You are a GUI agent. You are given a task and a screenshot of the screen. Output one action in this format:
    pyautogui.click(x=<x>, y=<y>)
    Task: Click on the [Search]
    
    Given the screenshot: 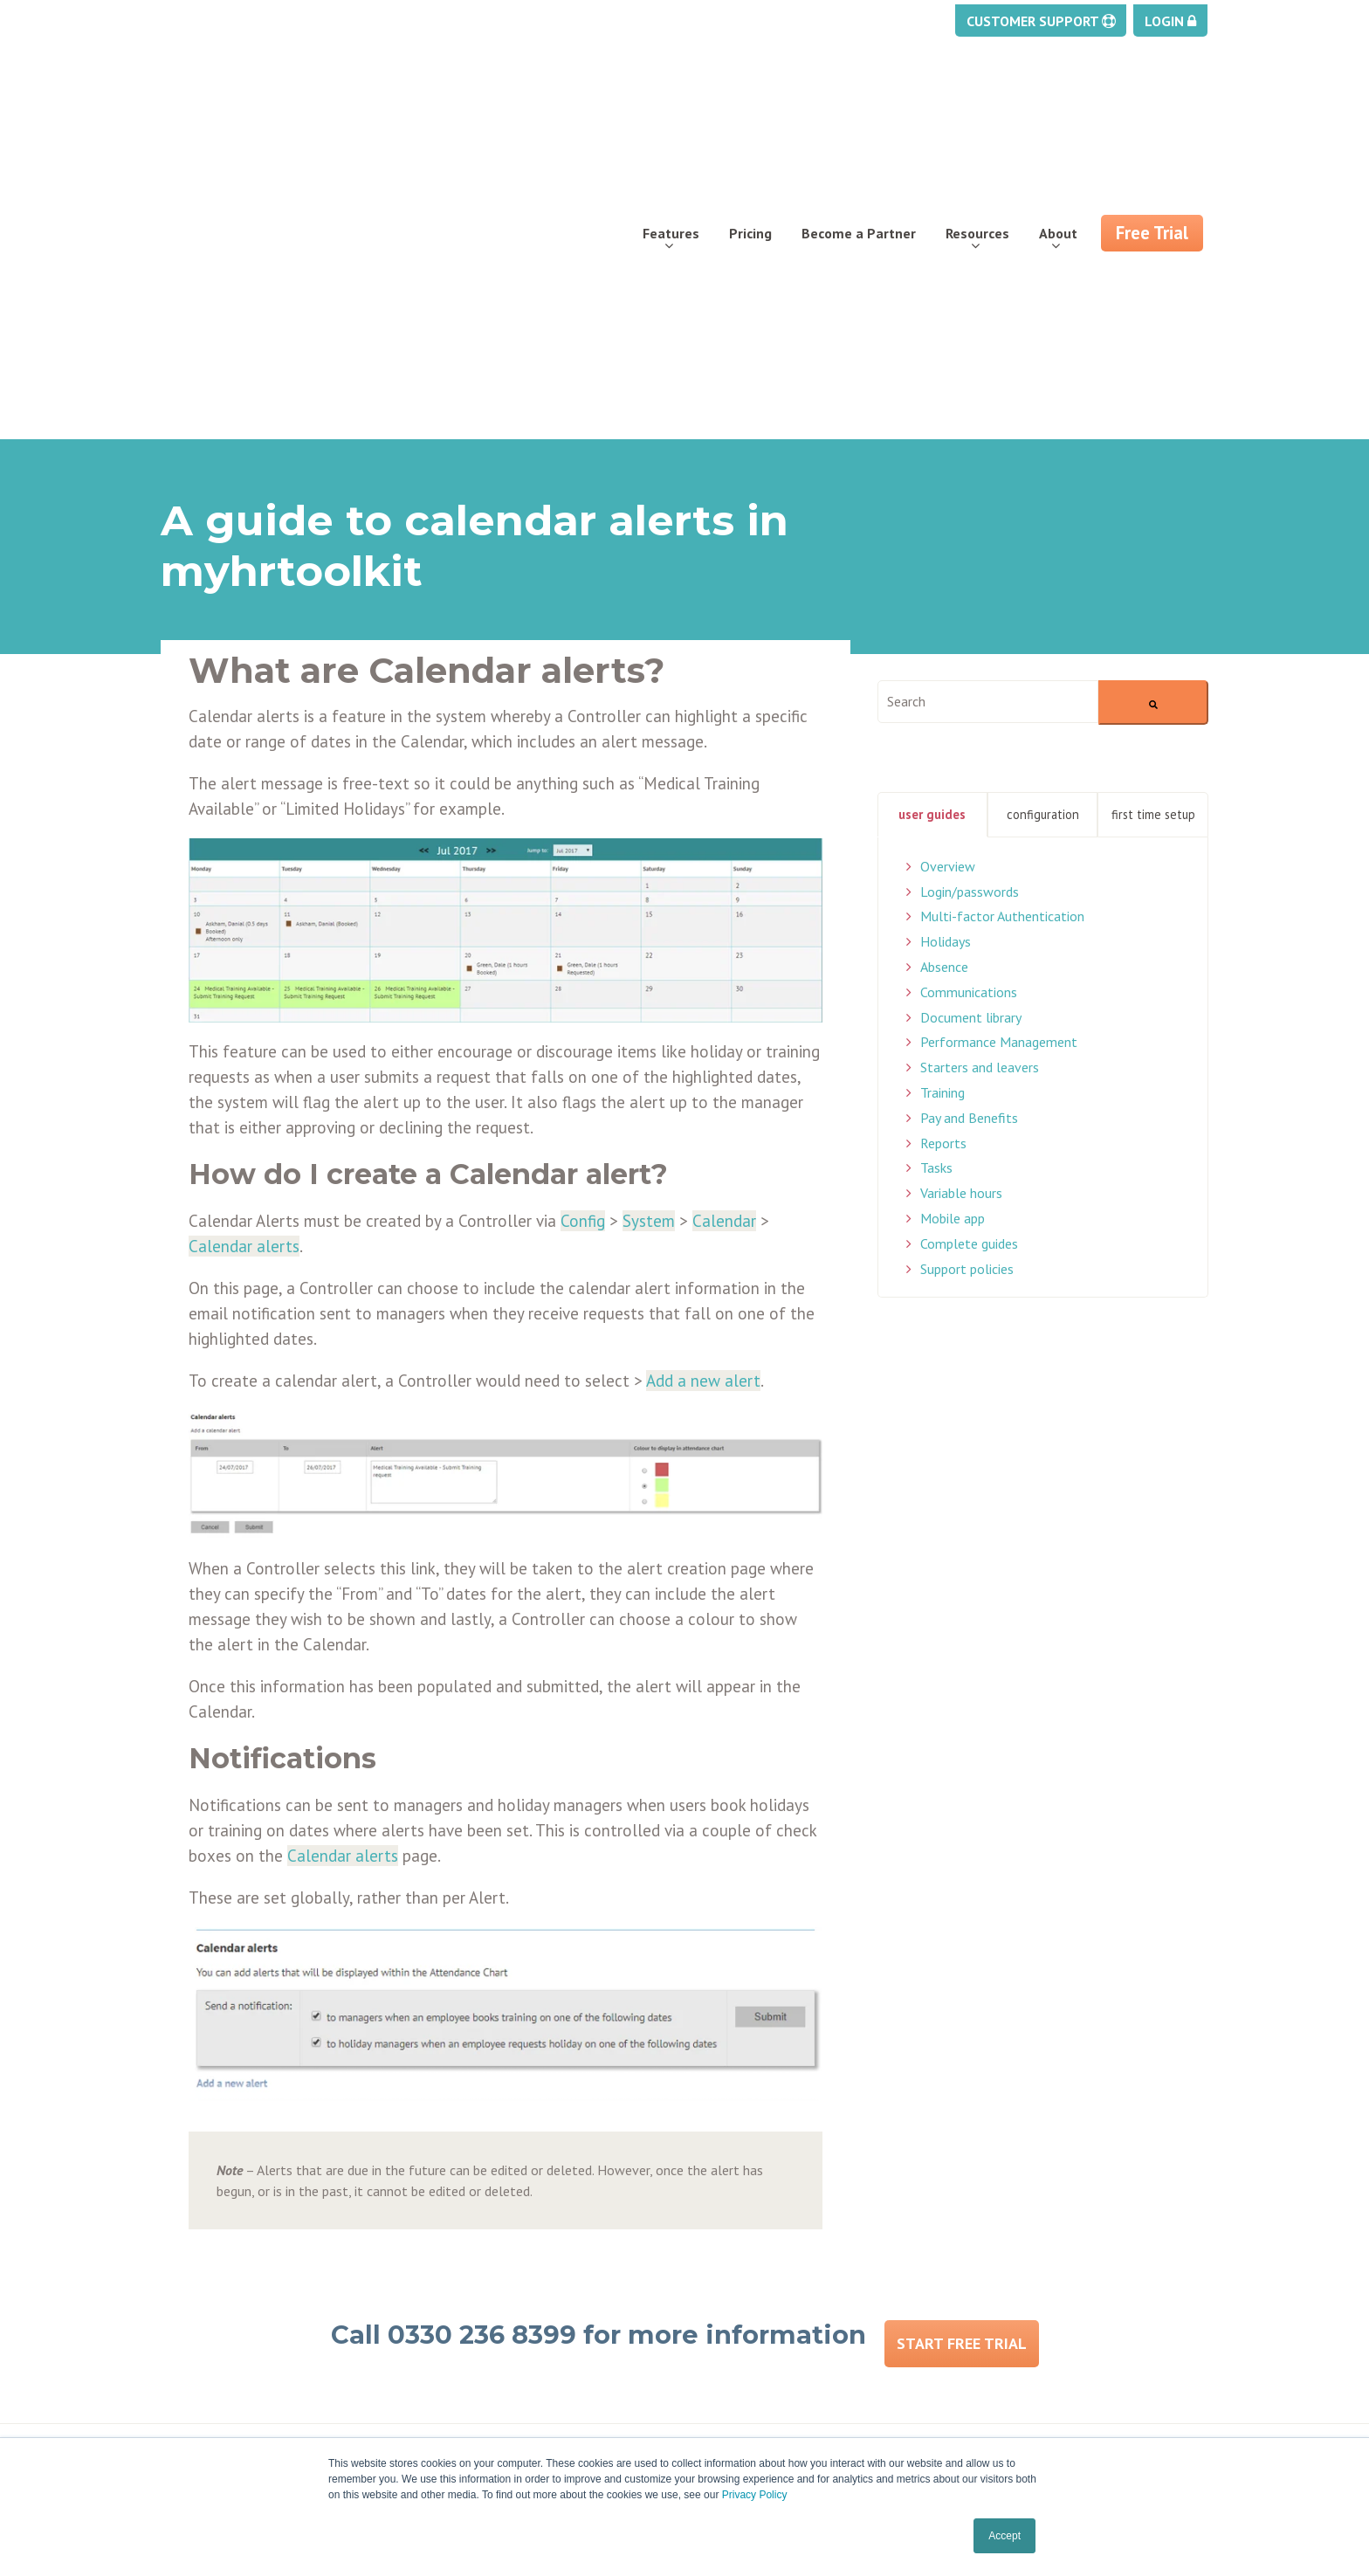 What is the action you would take?
    pyautogui.click(x=1153, y=428)
    